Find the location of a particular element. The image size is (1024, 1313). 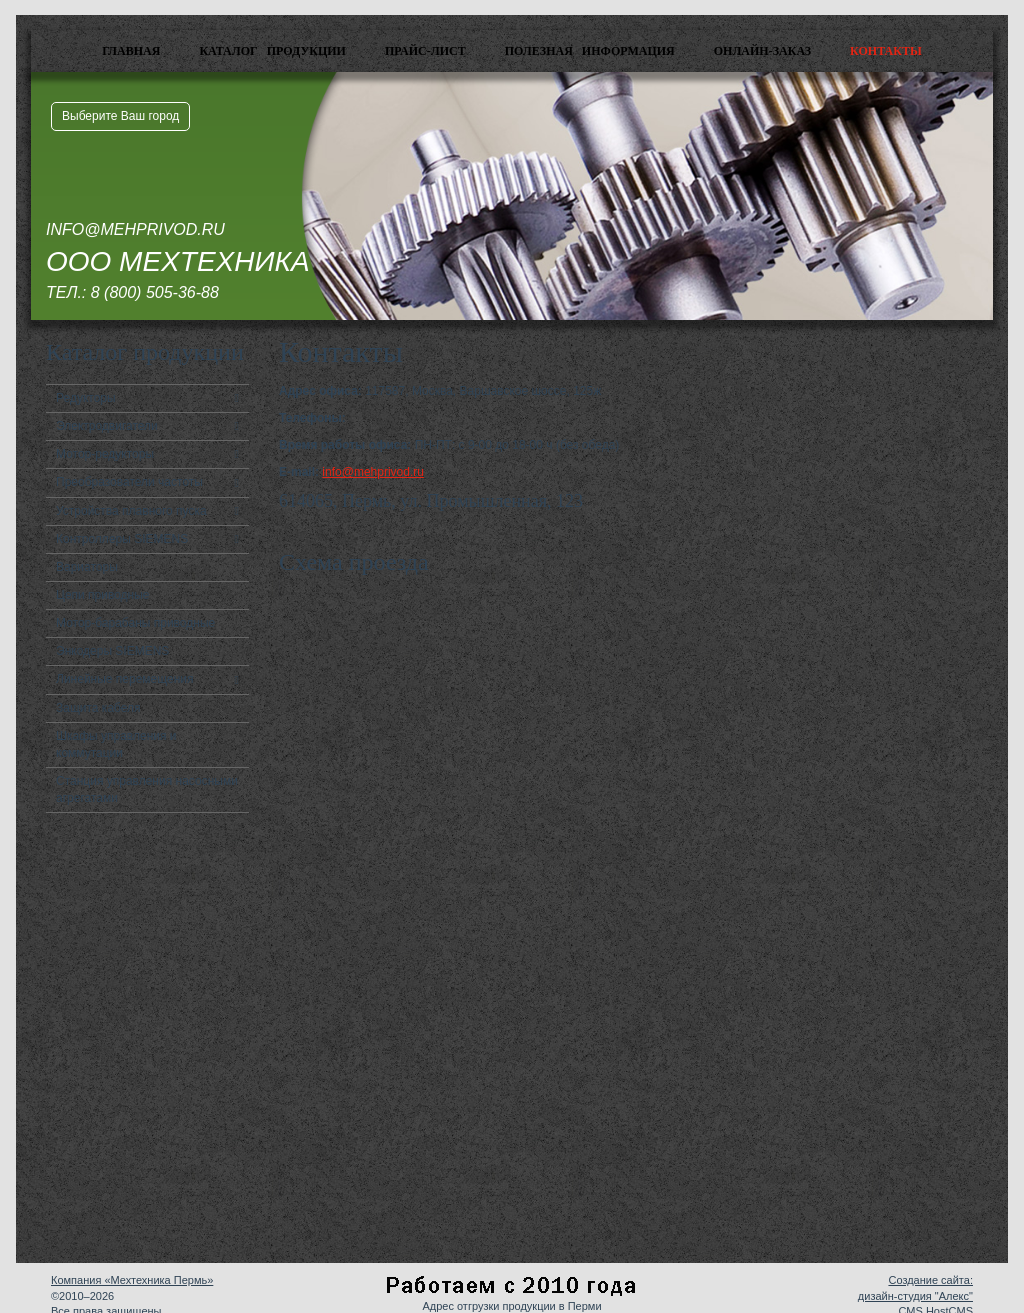

Прайс-лист is located at coordinates (425, 51).